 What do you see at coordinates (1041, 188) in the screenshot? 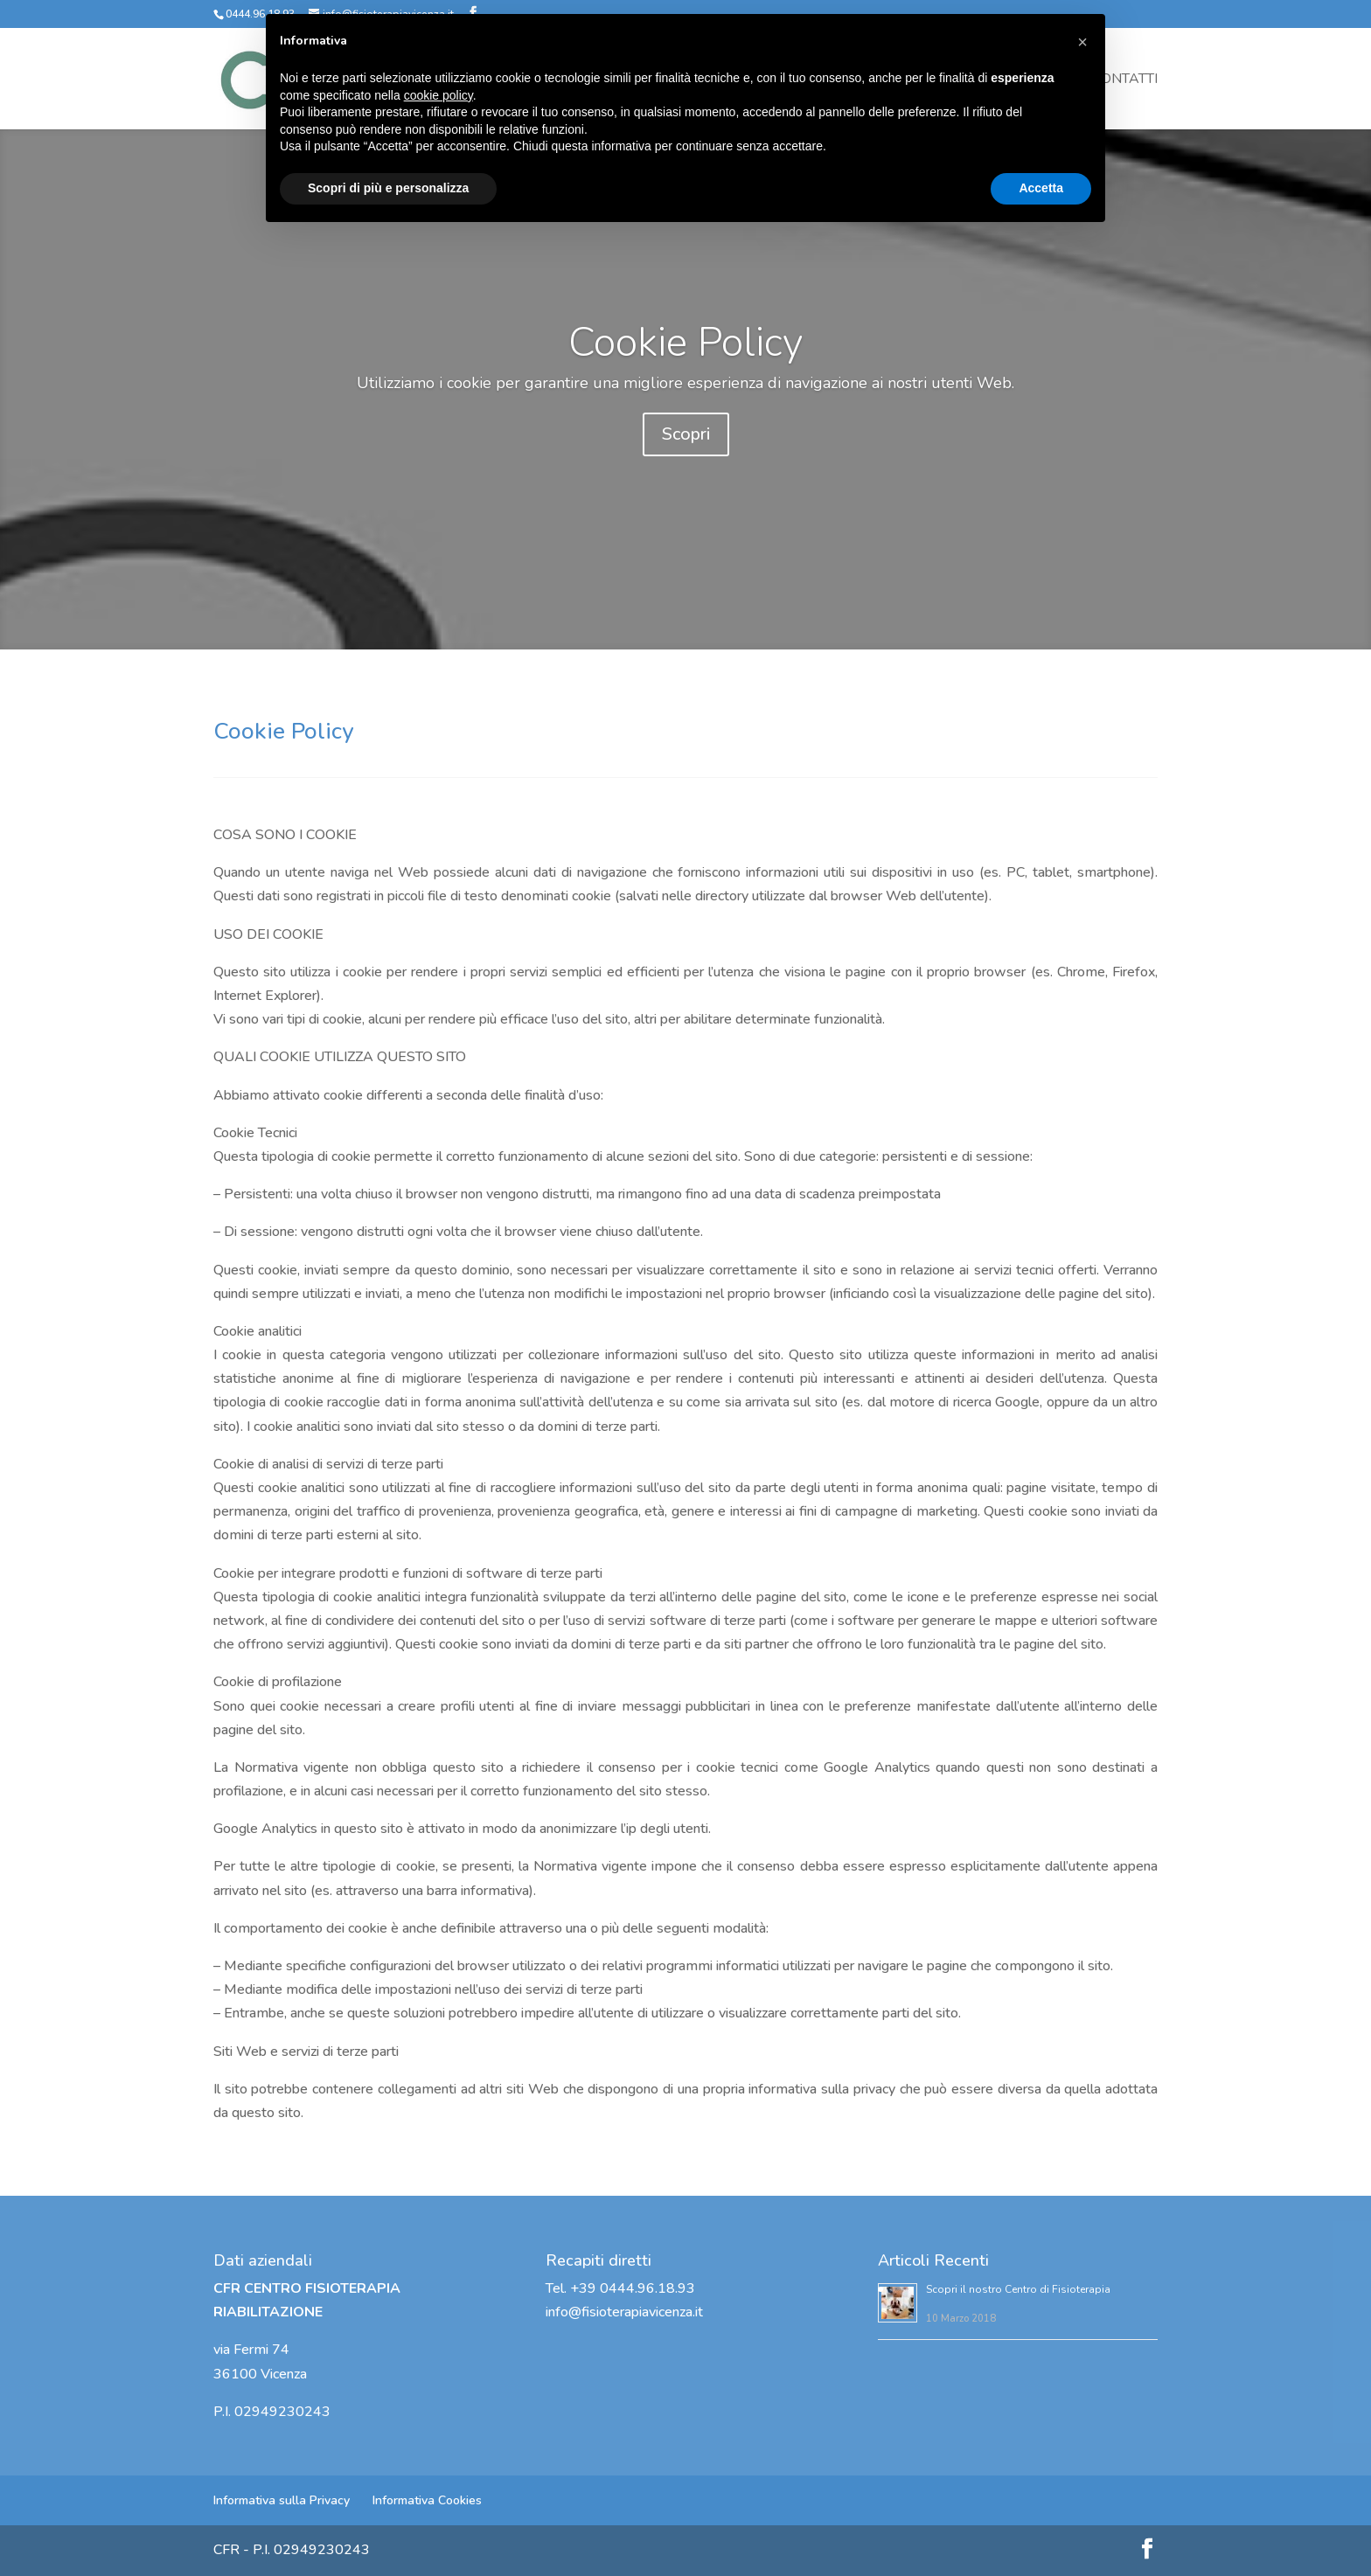
I see `Accetta [button]` at bounding box center [1041, 188].